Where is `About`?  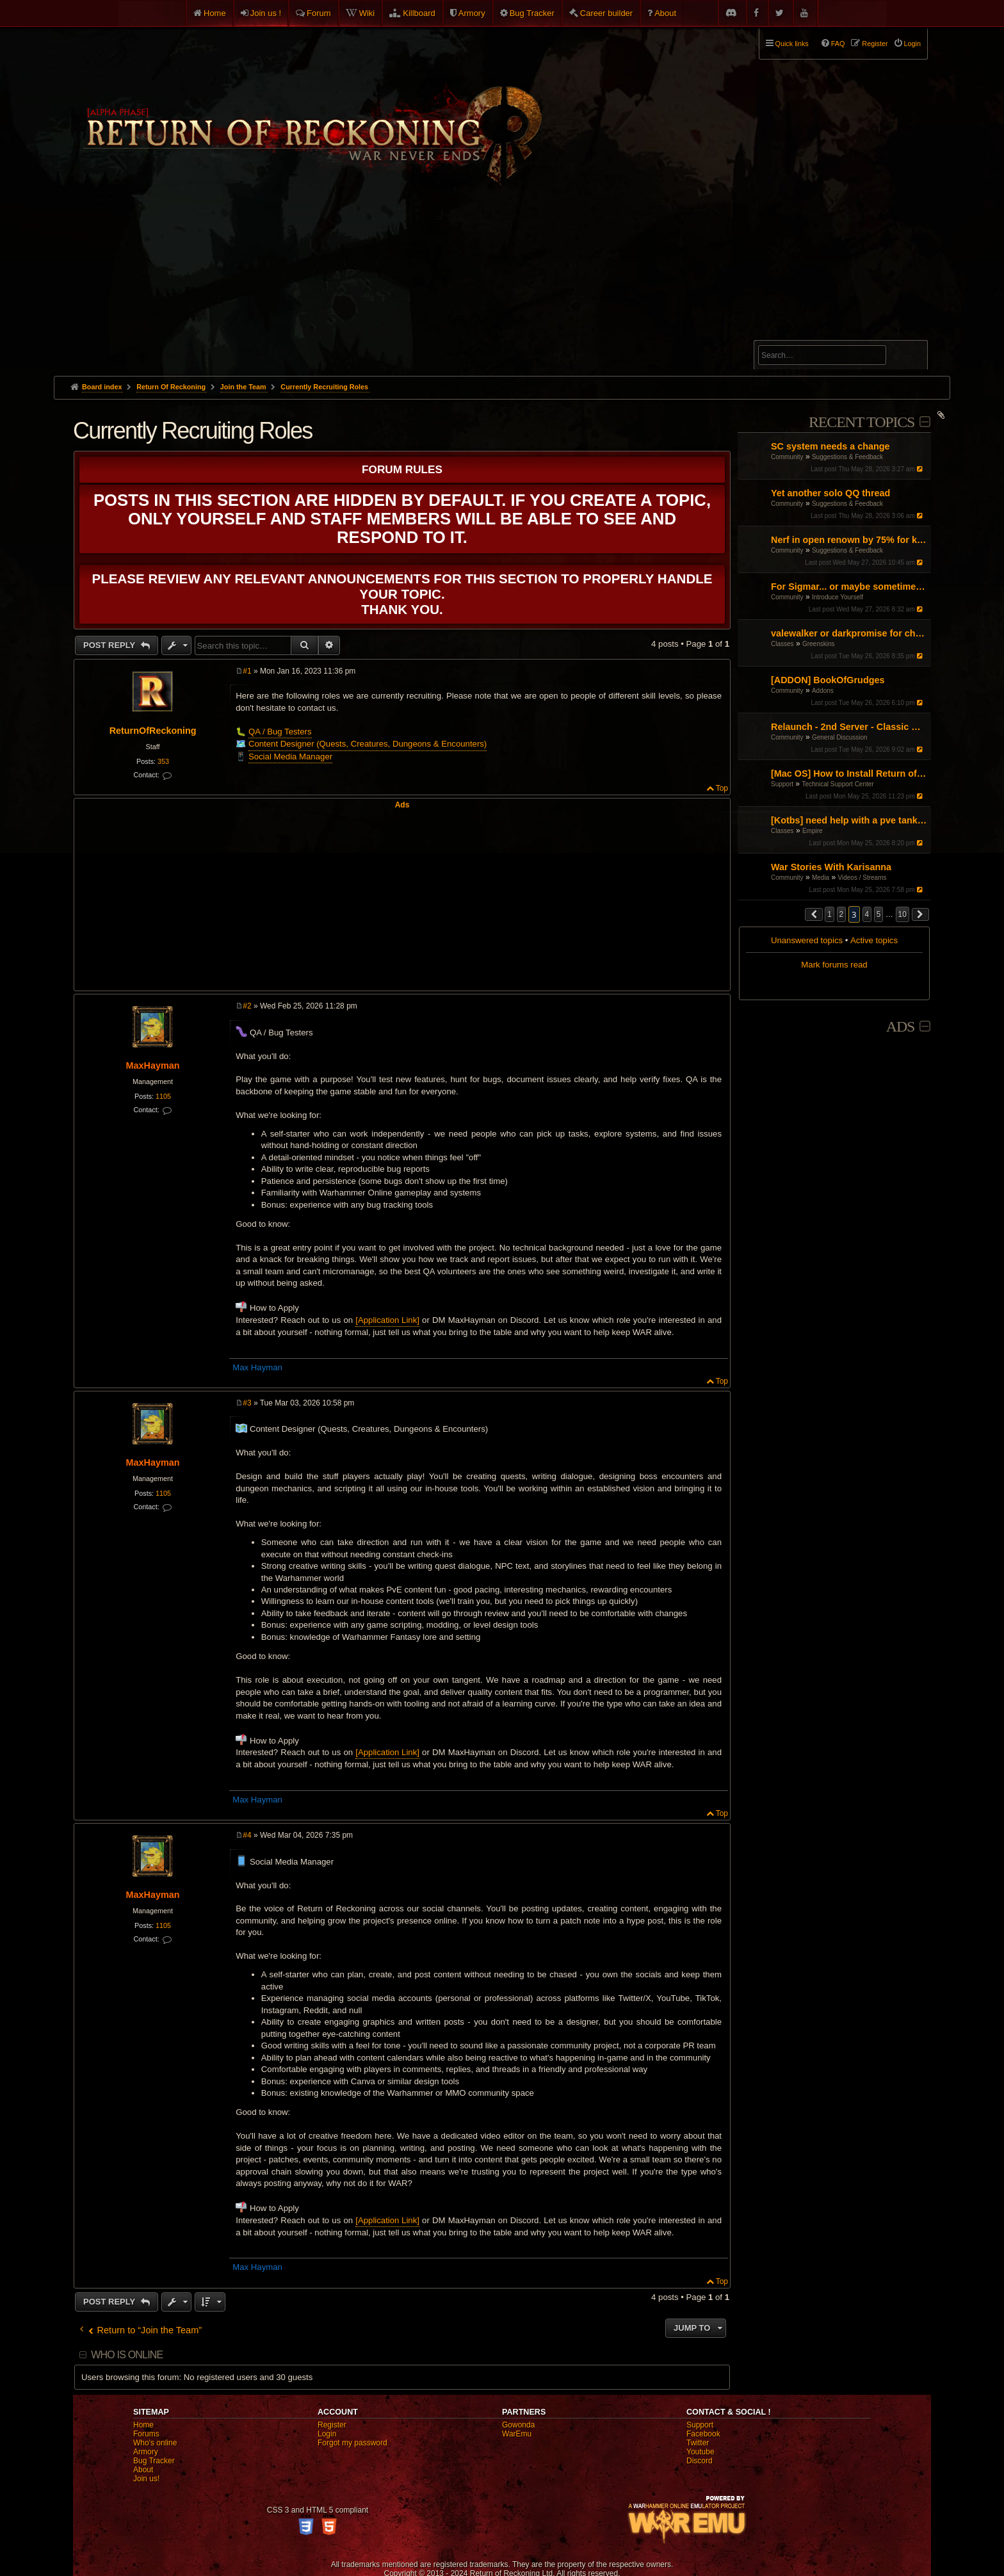 About is located at coordinates (665, 13).